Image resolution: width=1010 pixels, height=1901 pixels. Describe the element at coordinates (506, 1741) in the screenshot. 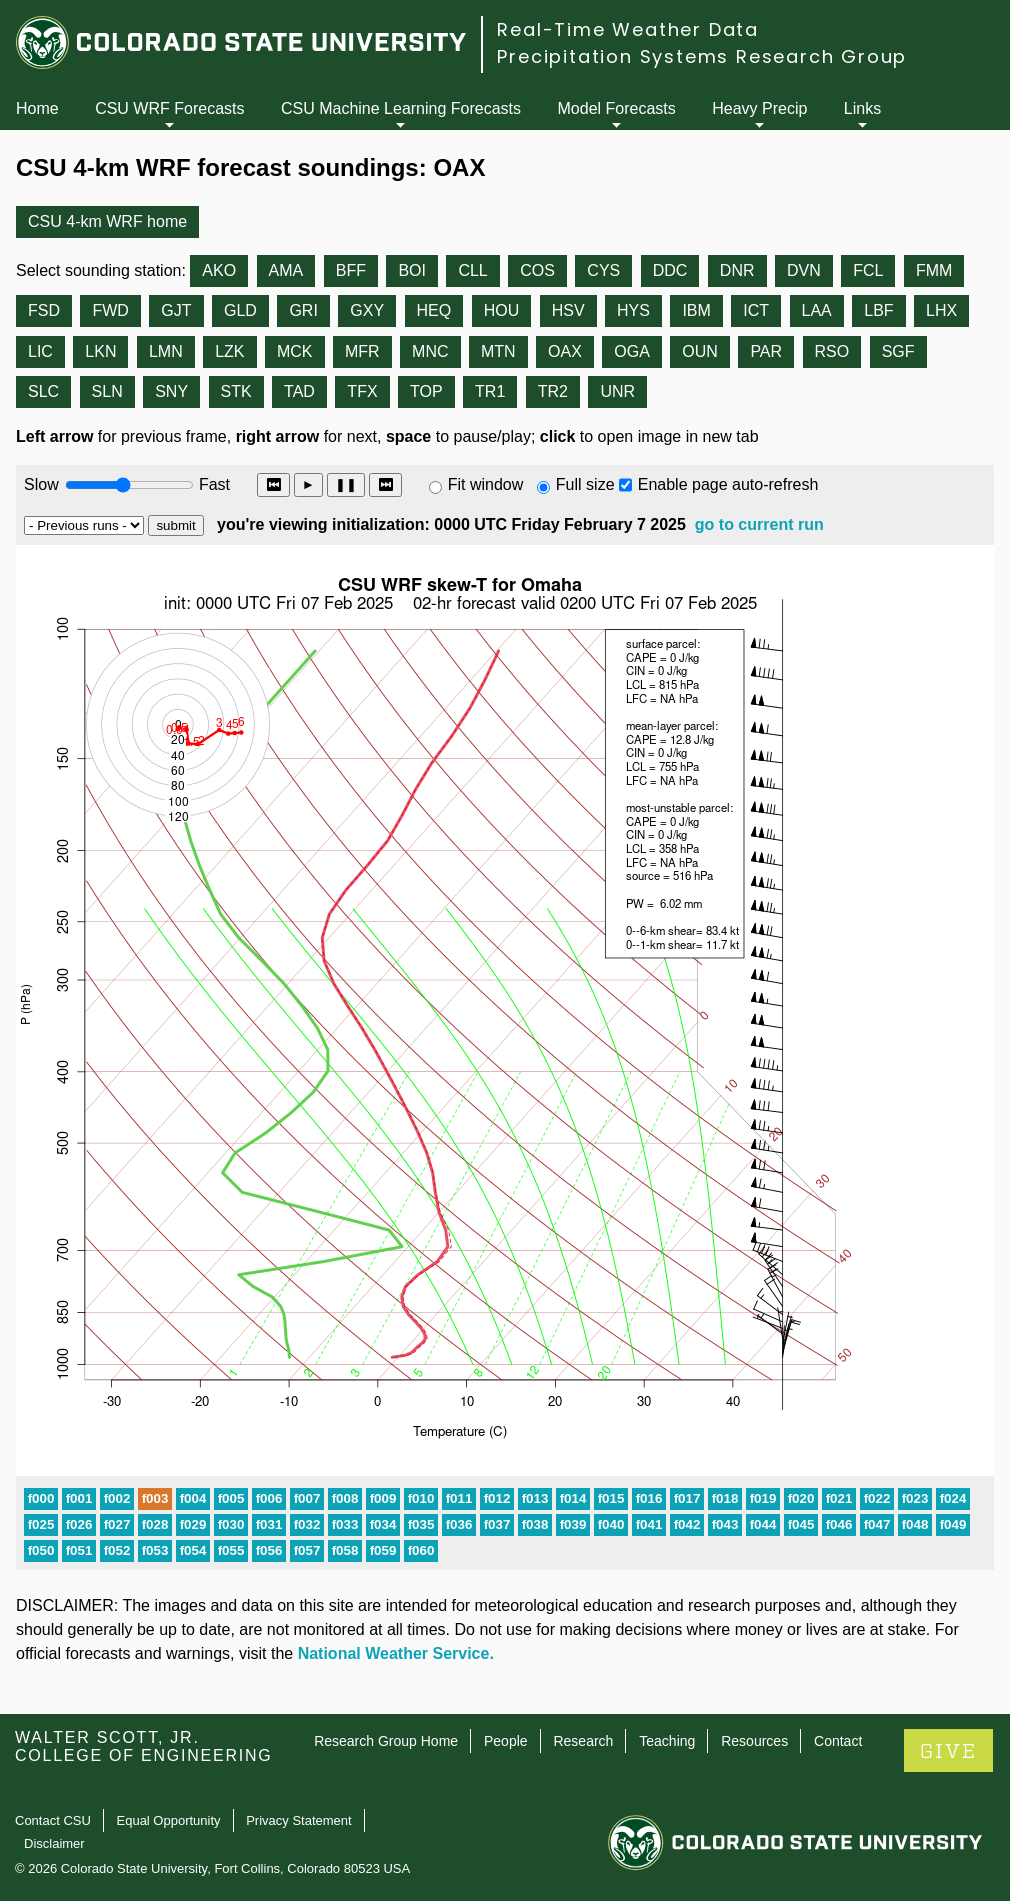

I see `People` at that location.